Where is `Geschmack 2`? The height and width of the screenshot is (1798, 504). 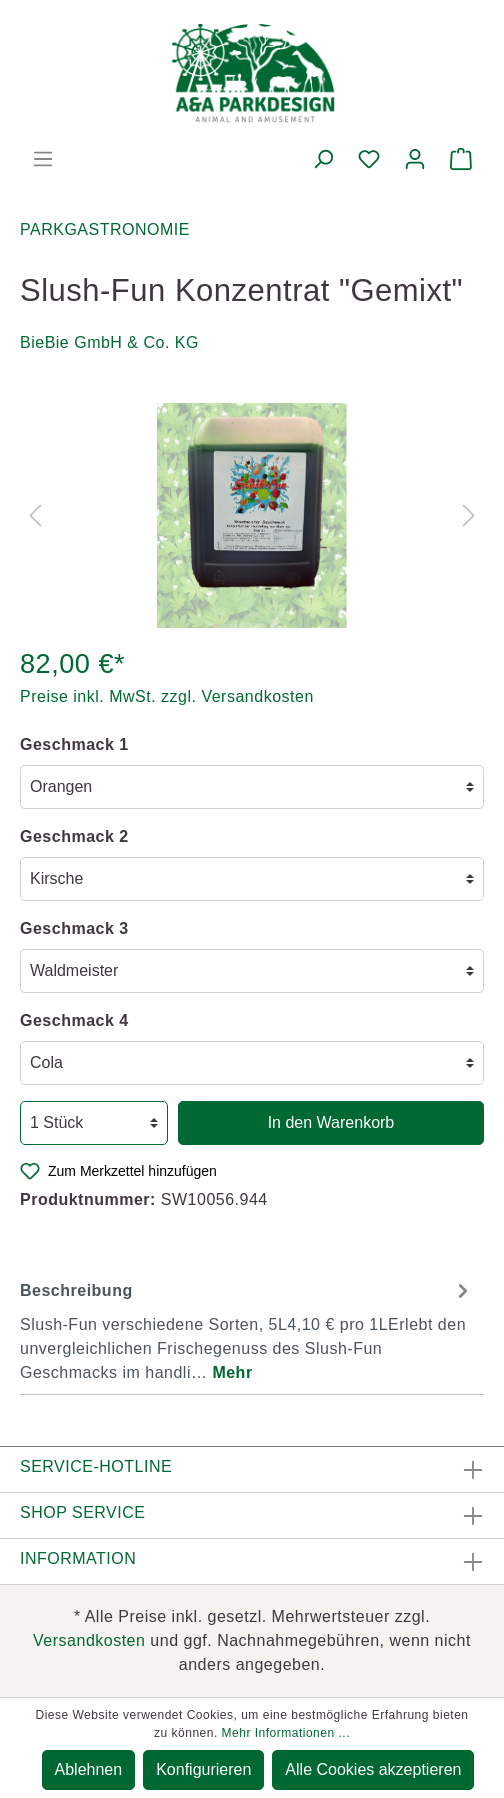
Geschmack 2 is located at coordinates (74, 836).